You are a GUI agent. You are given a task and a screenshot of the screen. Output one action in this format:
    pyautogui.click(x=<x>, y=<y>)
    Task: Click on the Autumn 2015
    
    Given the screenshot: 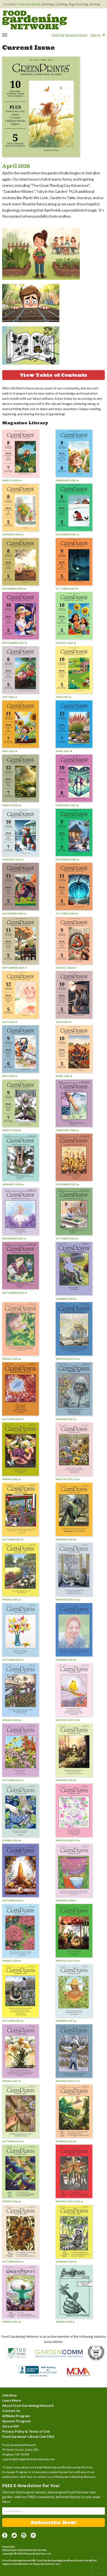 What is the action you would take?
    pyautogui.click(x=13, y=2261)
    